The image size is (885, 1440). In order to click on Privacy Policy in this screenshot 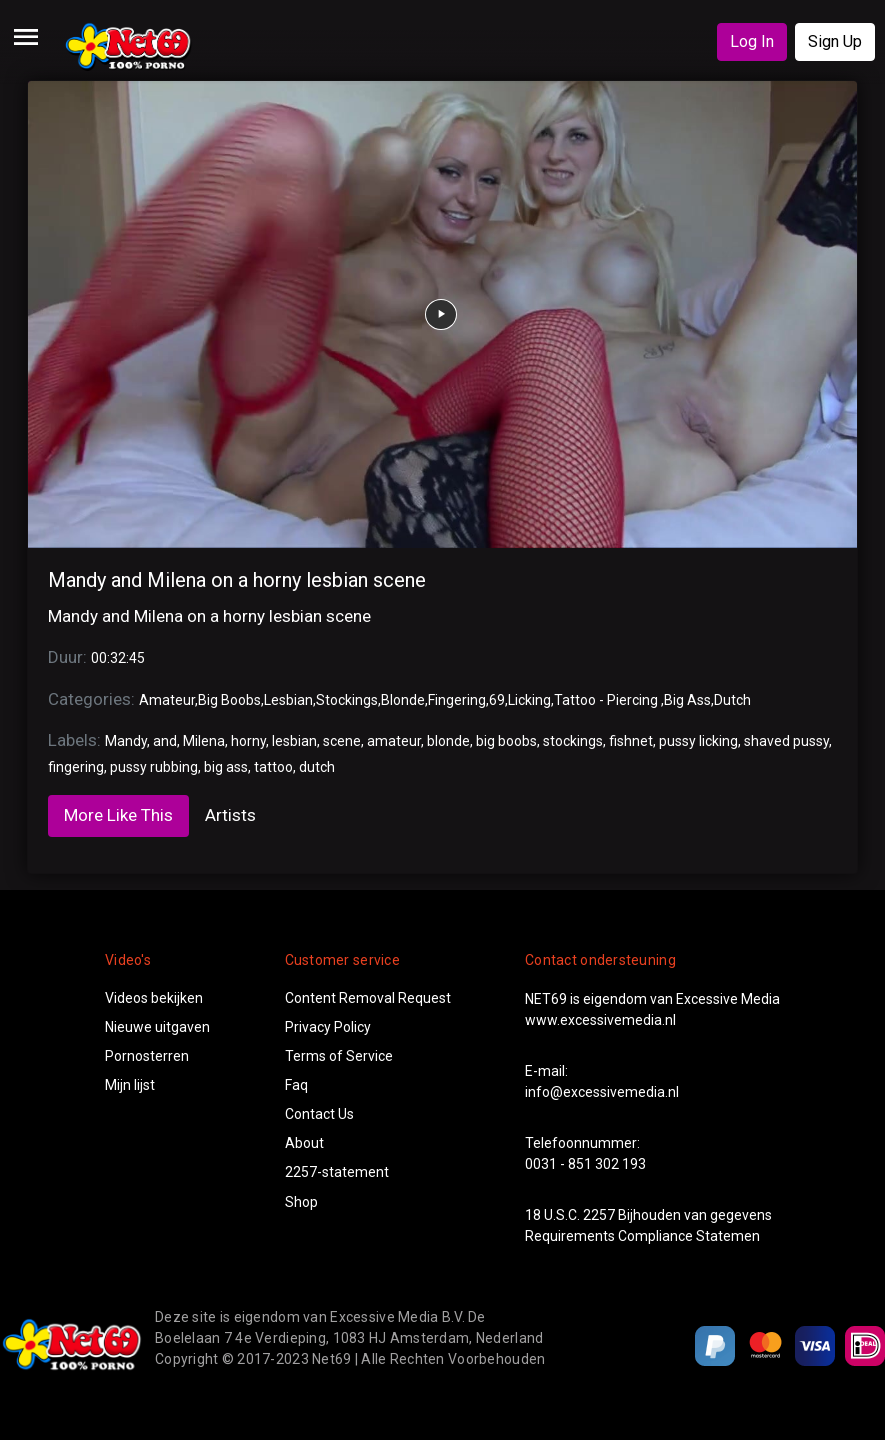, I will do `click(328, 1027)`.